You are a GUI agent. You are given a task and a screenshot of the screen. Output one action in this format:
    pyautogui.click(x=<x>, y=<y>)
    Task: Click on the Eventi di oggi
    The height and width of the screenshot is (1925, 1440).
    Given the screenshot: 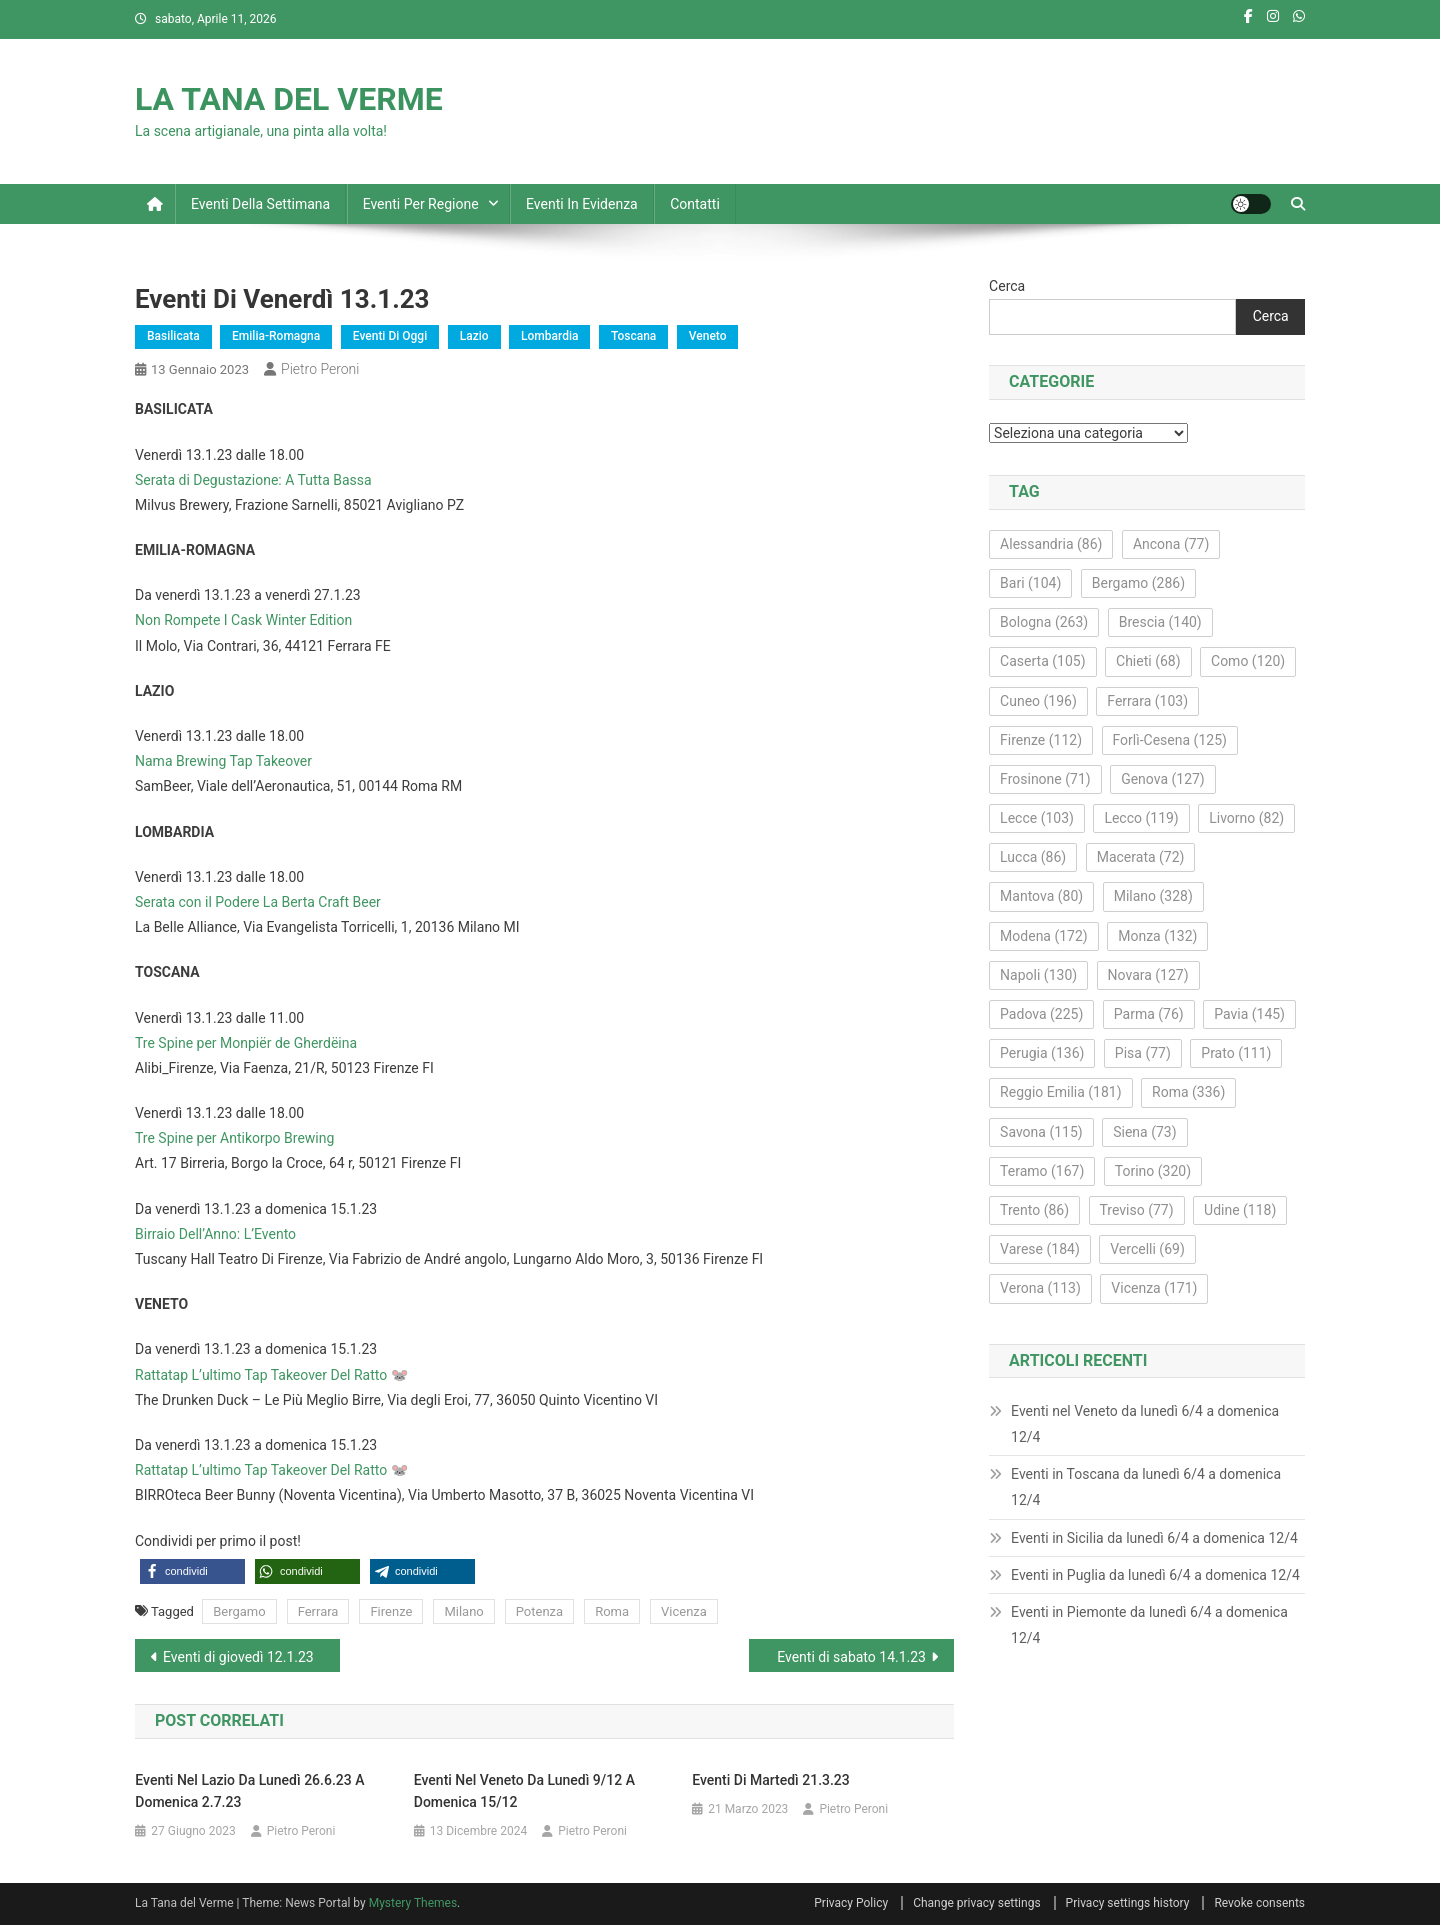 What is the action you would take?
    pyautogui.click(x=390, y=336)
    